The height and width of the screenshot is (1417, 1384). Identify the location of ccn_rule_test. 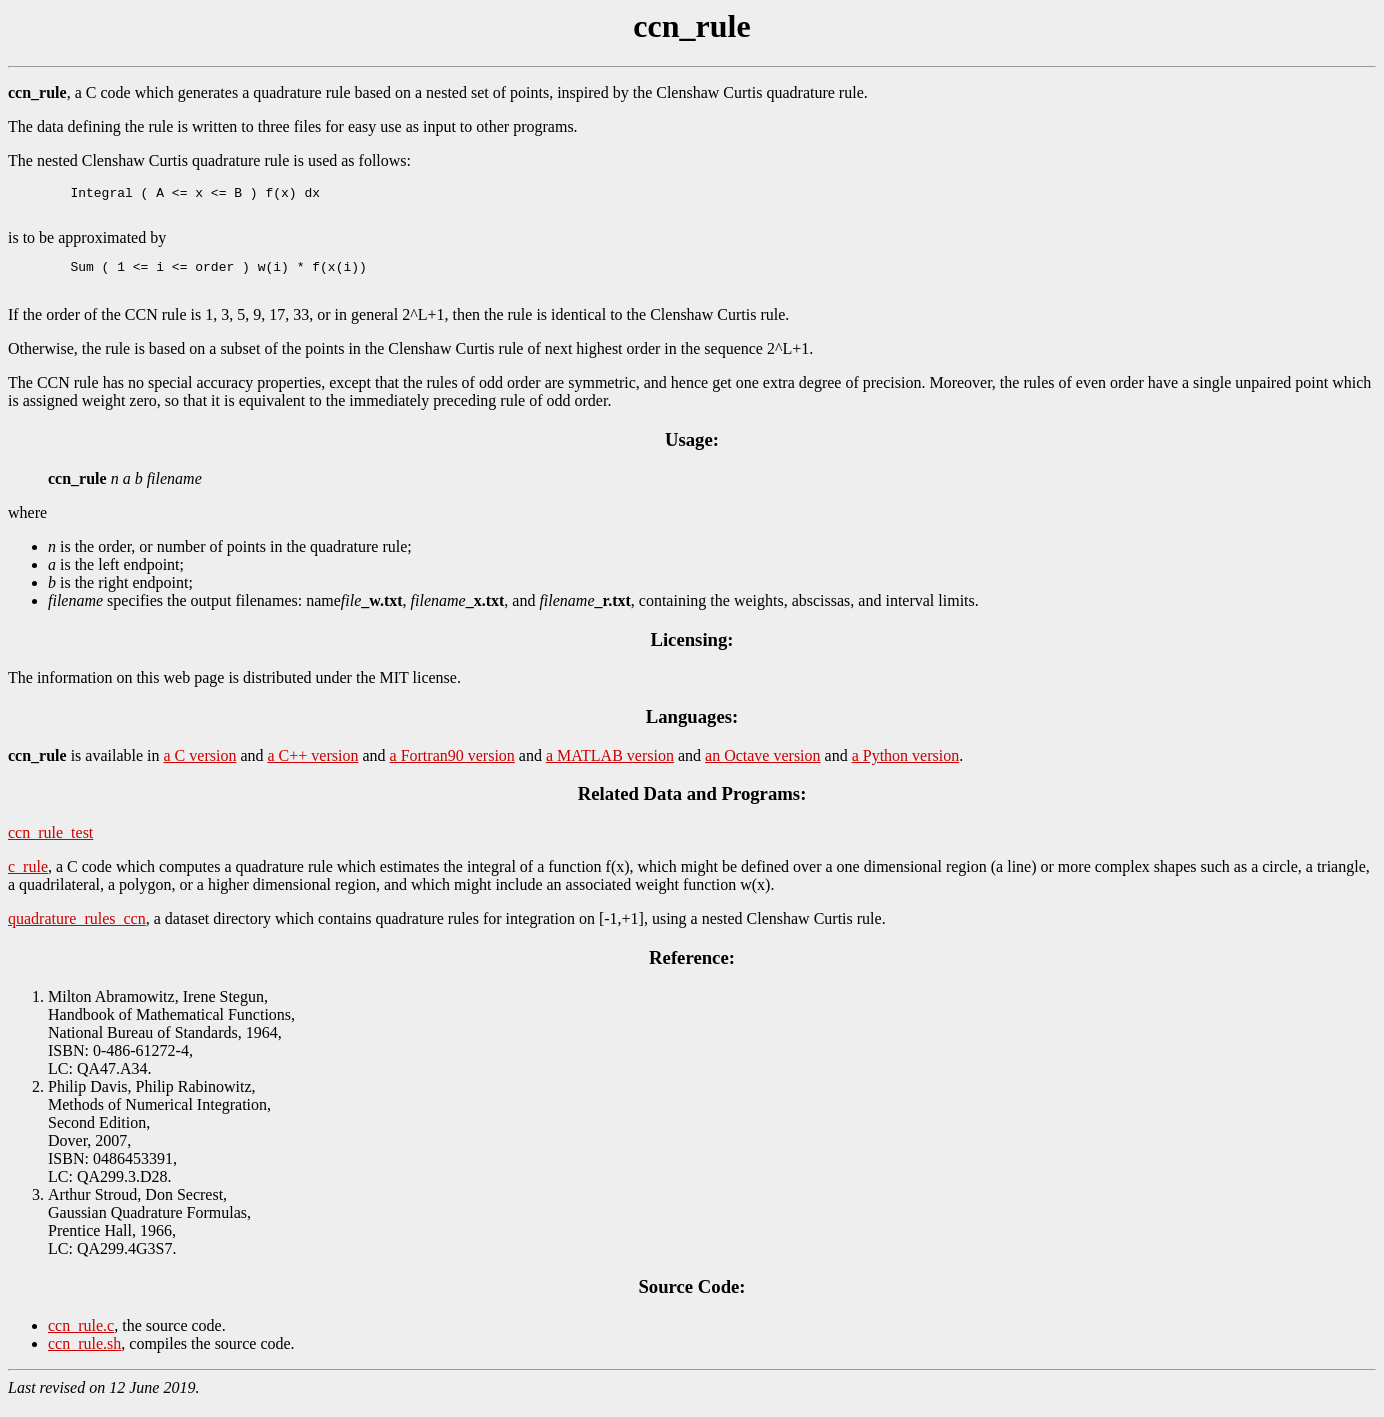
(50, 844).